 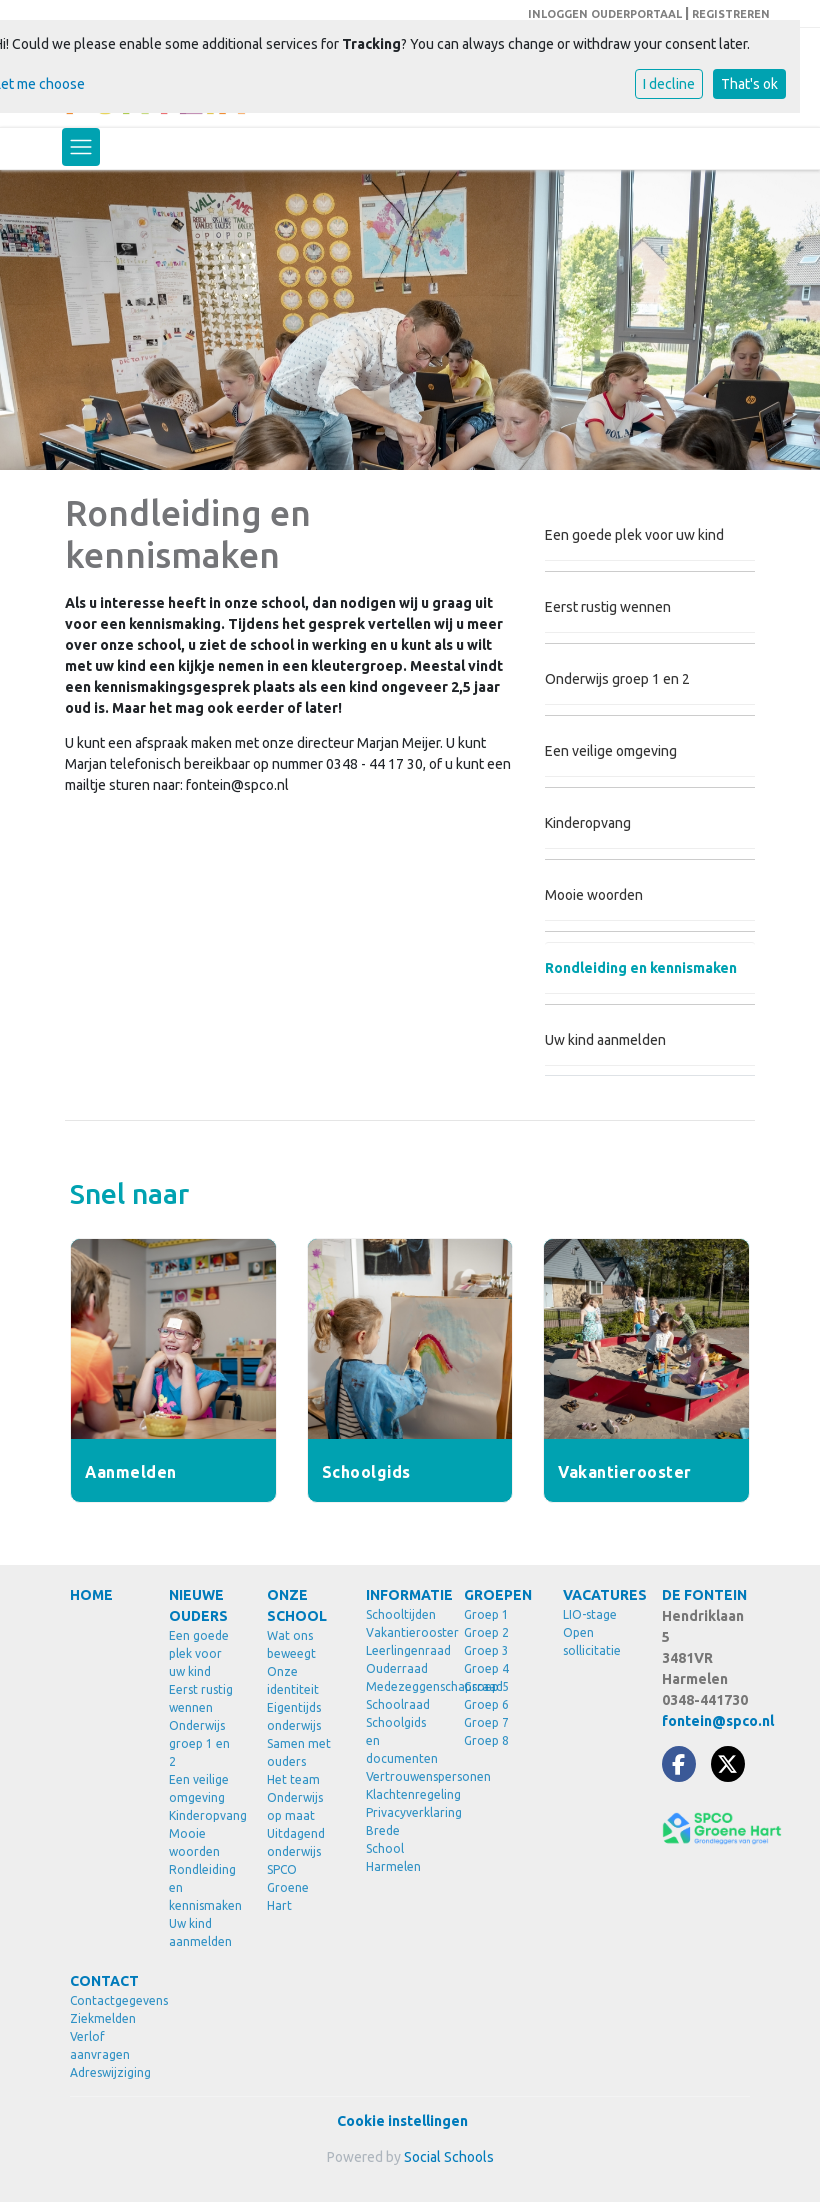 What do you see at coordinates (605, 14) in the screenshot?
I see `INLOGGEN OUDERPORTAAL` at bounding box center [605, 14].